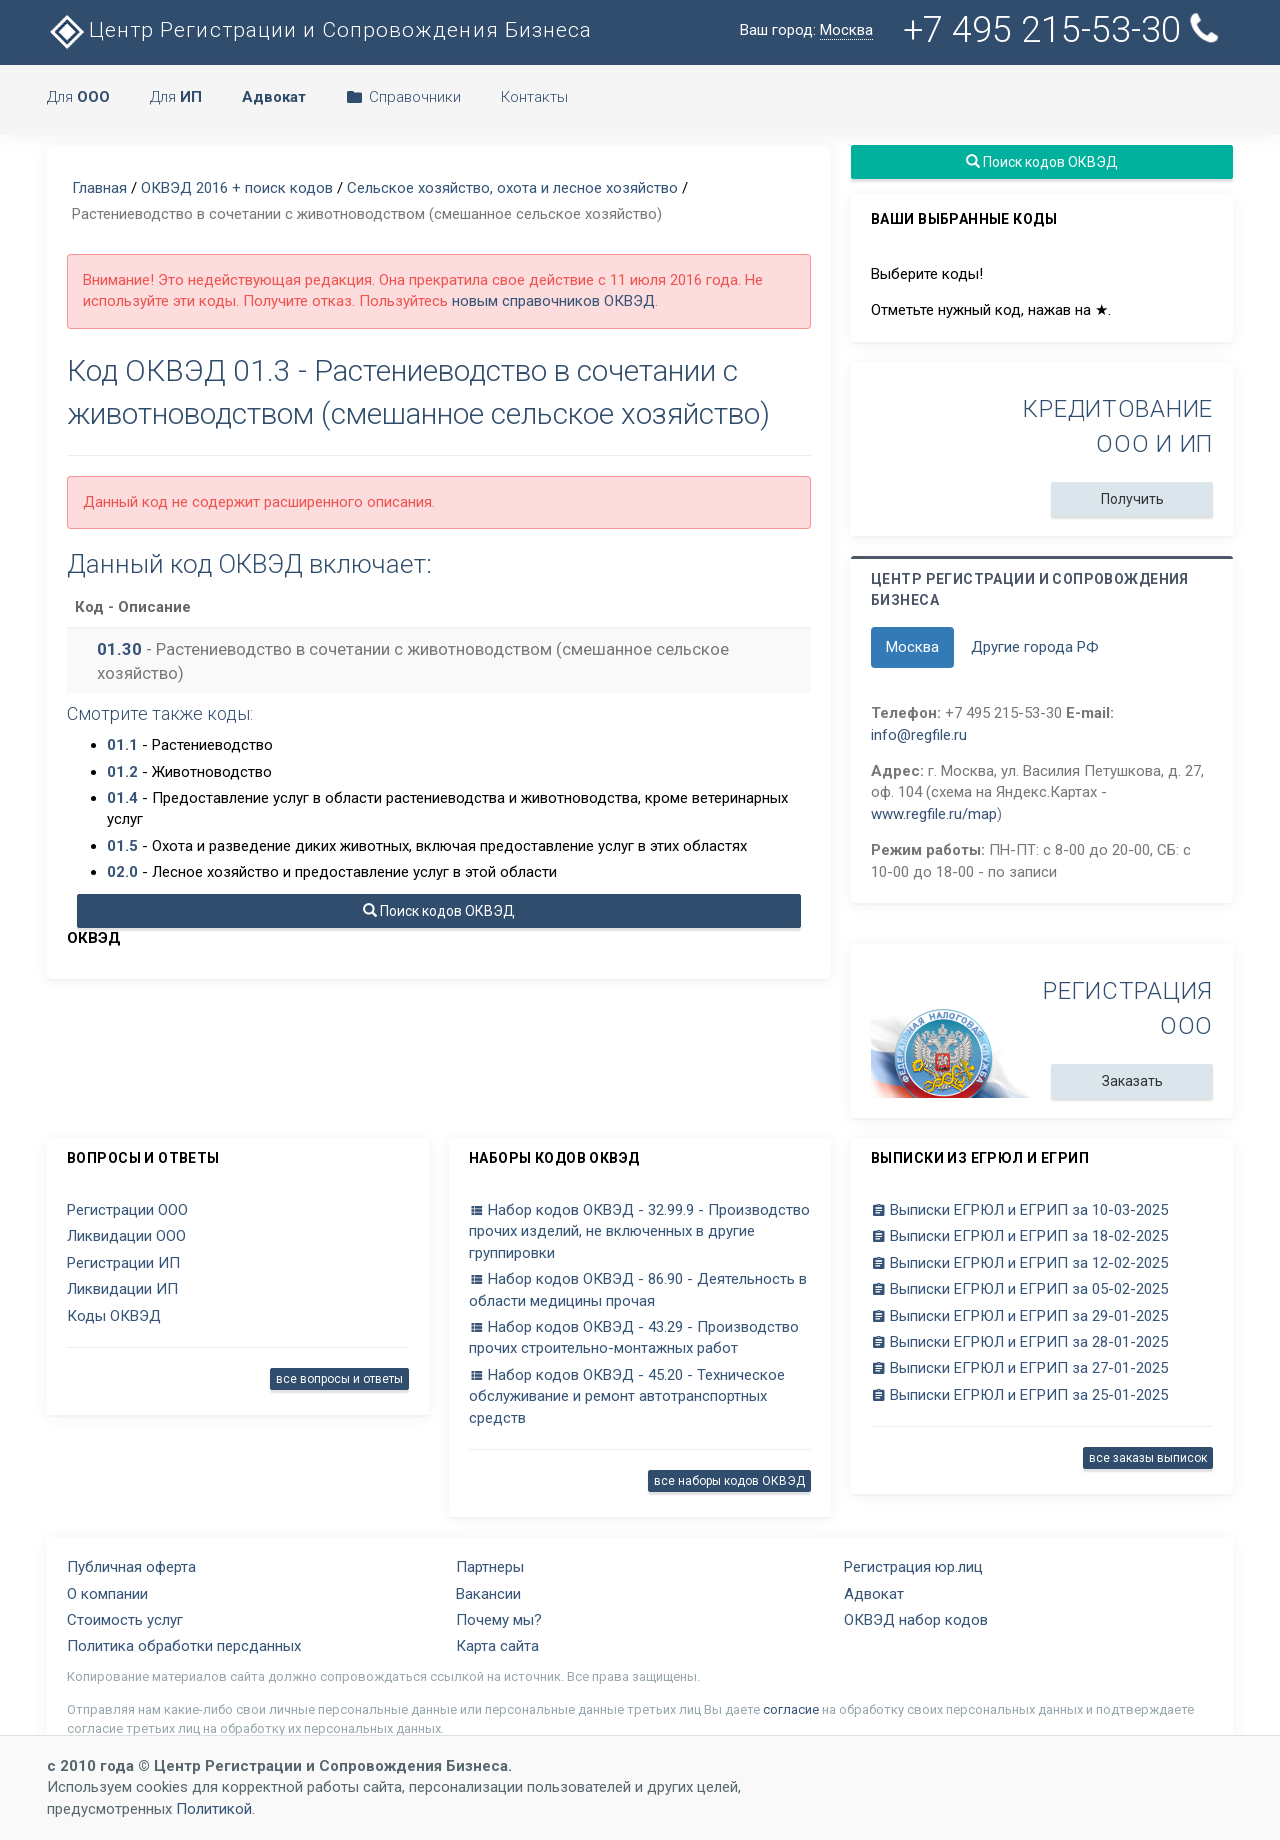 The image size is (1280, 1840). What do you see at coordinates (1019, 1289) in the screenshot?
I see `Выписки ЕГРЮЛ и ЕГРИП за 05-02-2025` at bounding box center [1019, 1289].